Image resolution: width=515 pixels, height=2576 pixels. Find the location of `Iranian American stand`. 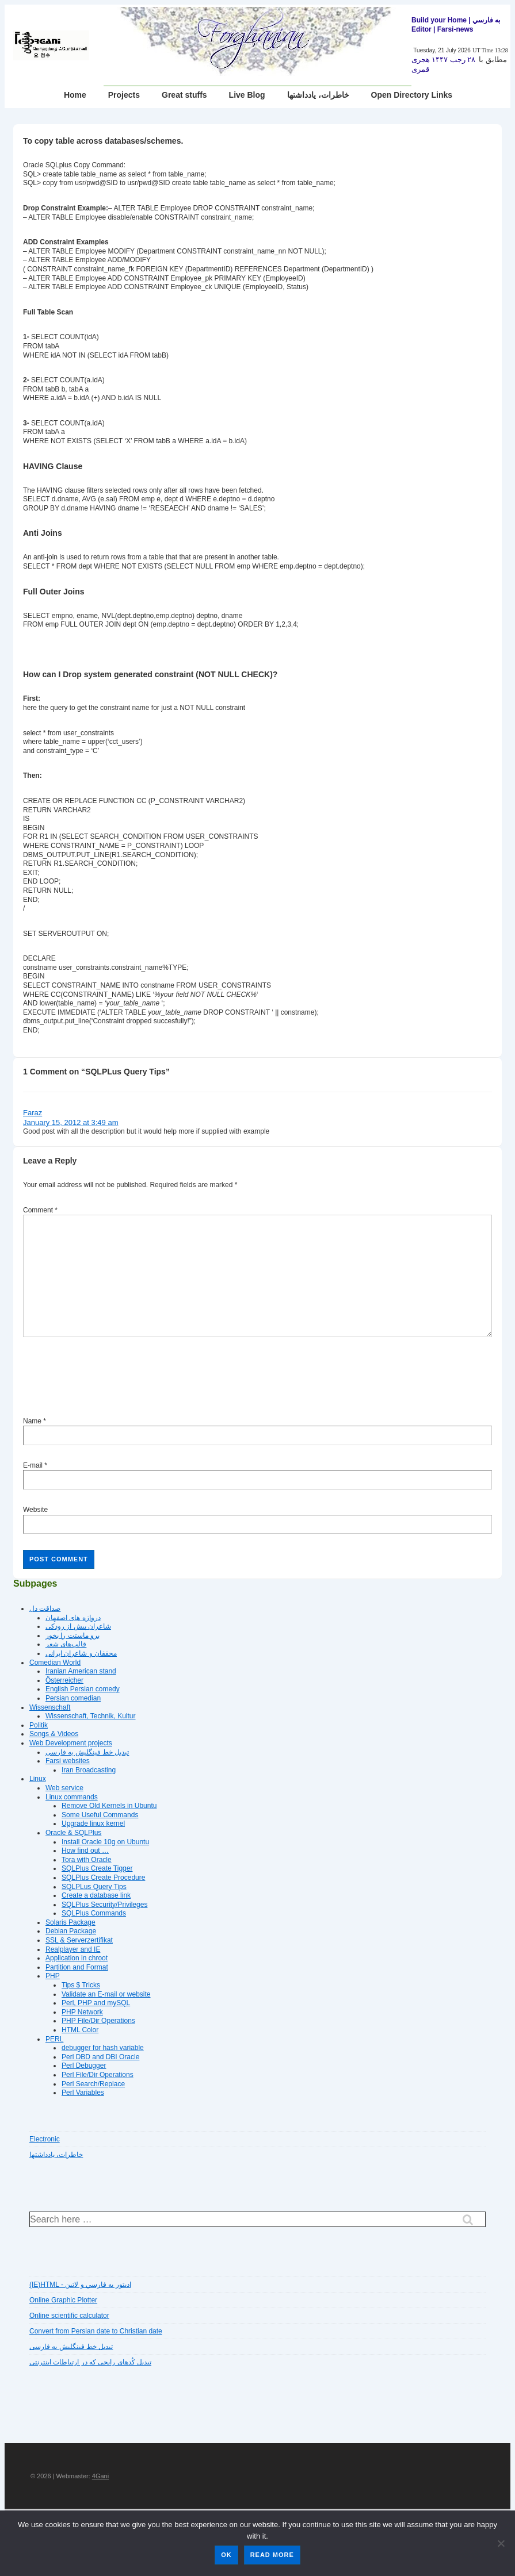

Iranian American stand is located at coordinates (80, 1671).